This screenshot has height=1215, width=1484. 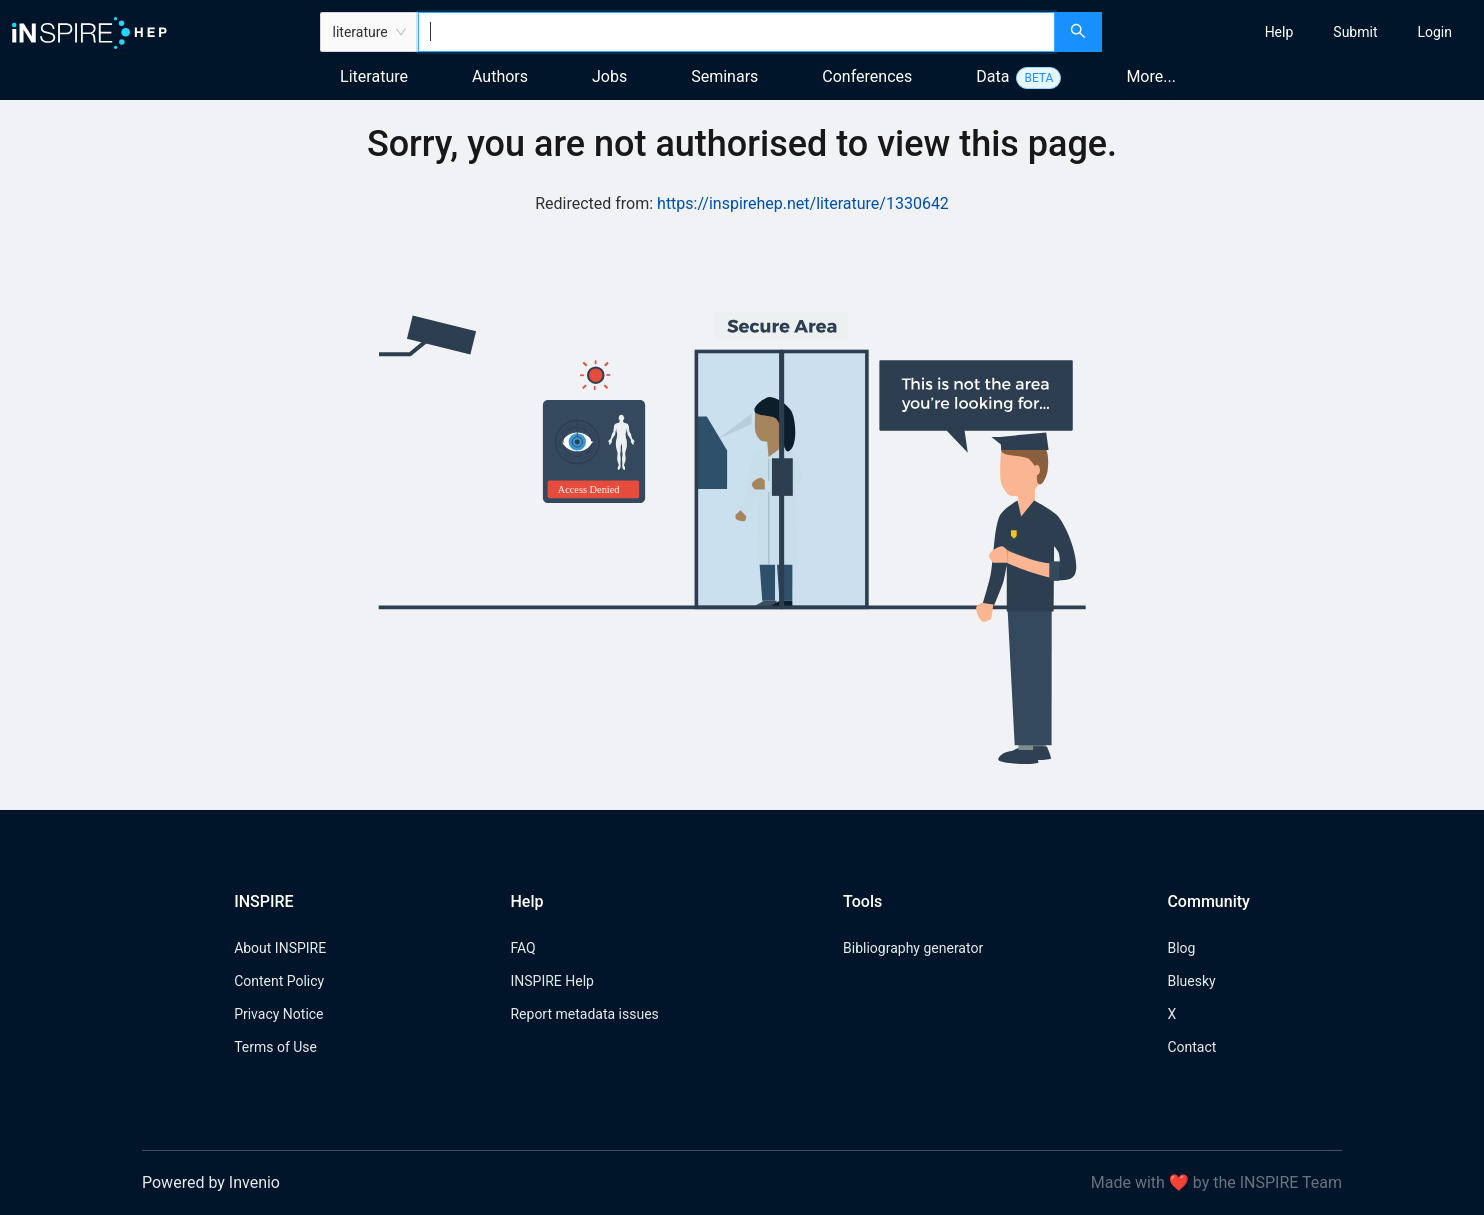 I want to click on Conferences, so click(x=867, y=76).